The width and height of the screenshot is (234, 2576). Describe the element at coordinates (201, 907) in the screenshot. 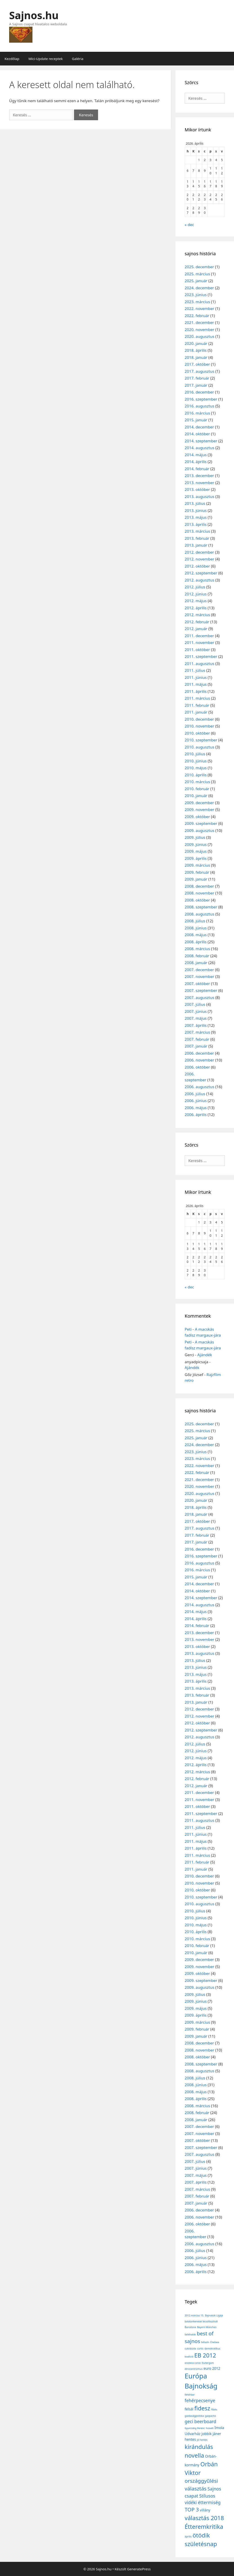

I see `2008. szeptember` at that location.